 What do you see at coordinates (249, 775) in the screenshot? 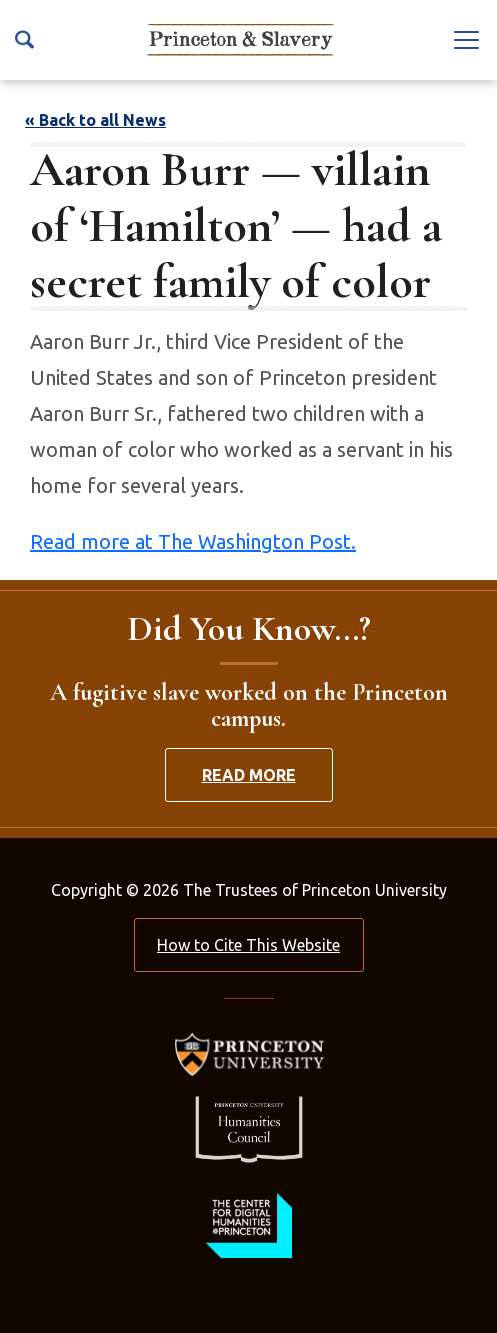
I see `Read More` at bounding box center [249, 775].